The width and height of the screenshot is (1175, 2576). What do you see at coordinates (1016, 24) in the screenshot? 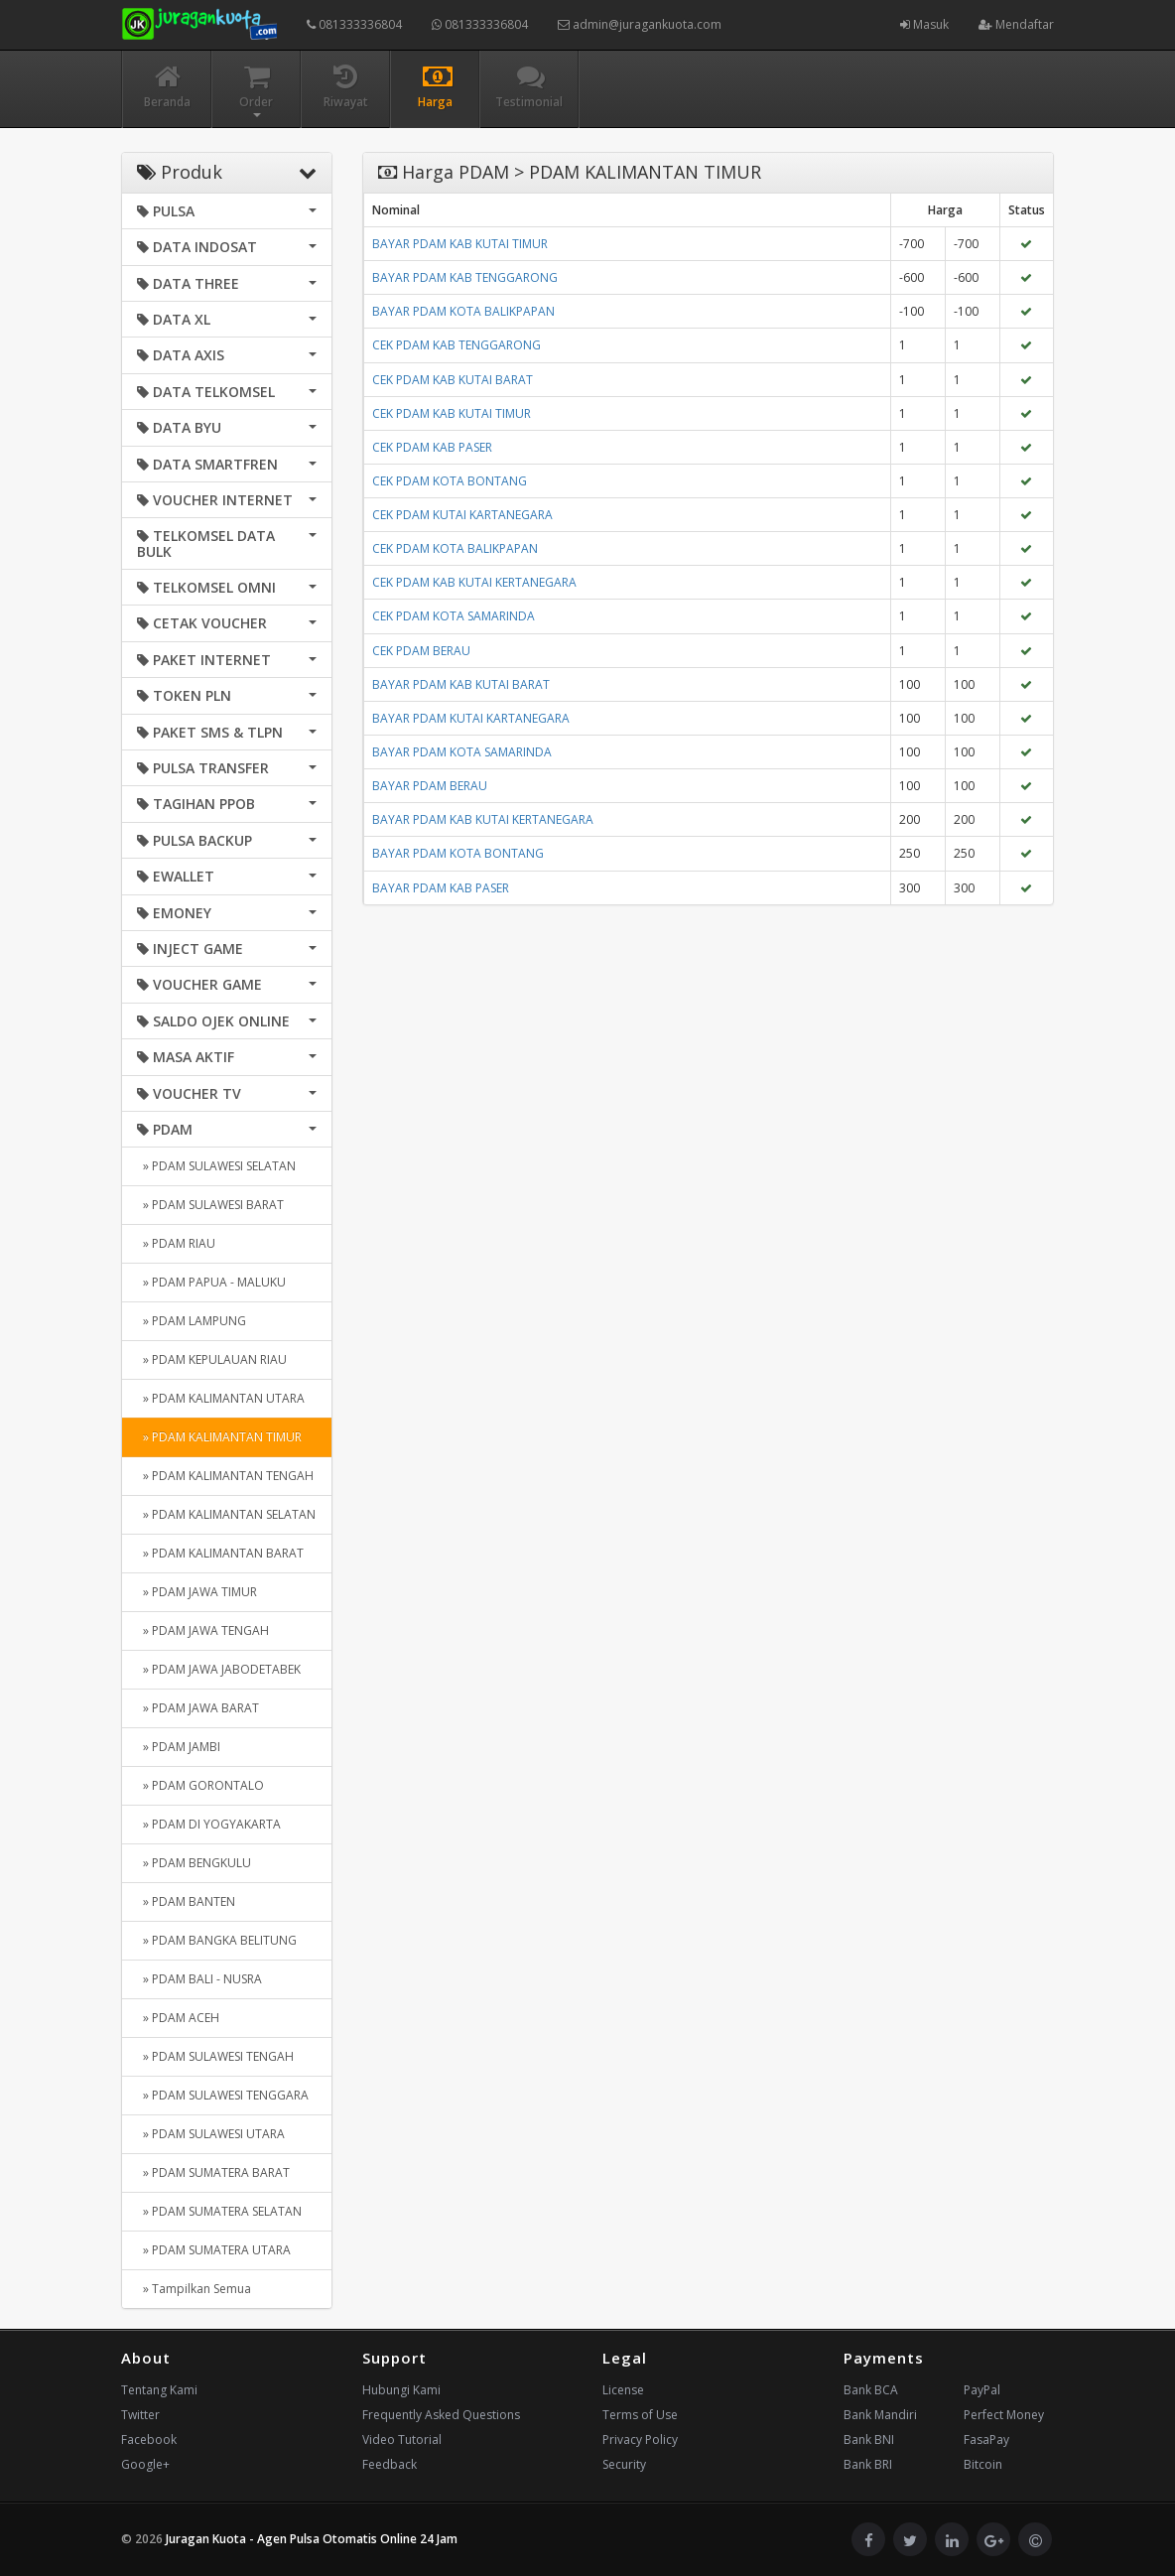
I see `Mendaftar` at bounding box center [1016, 24].